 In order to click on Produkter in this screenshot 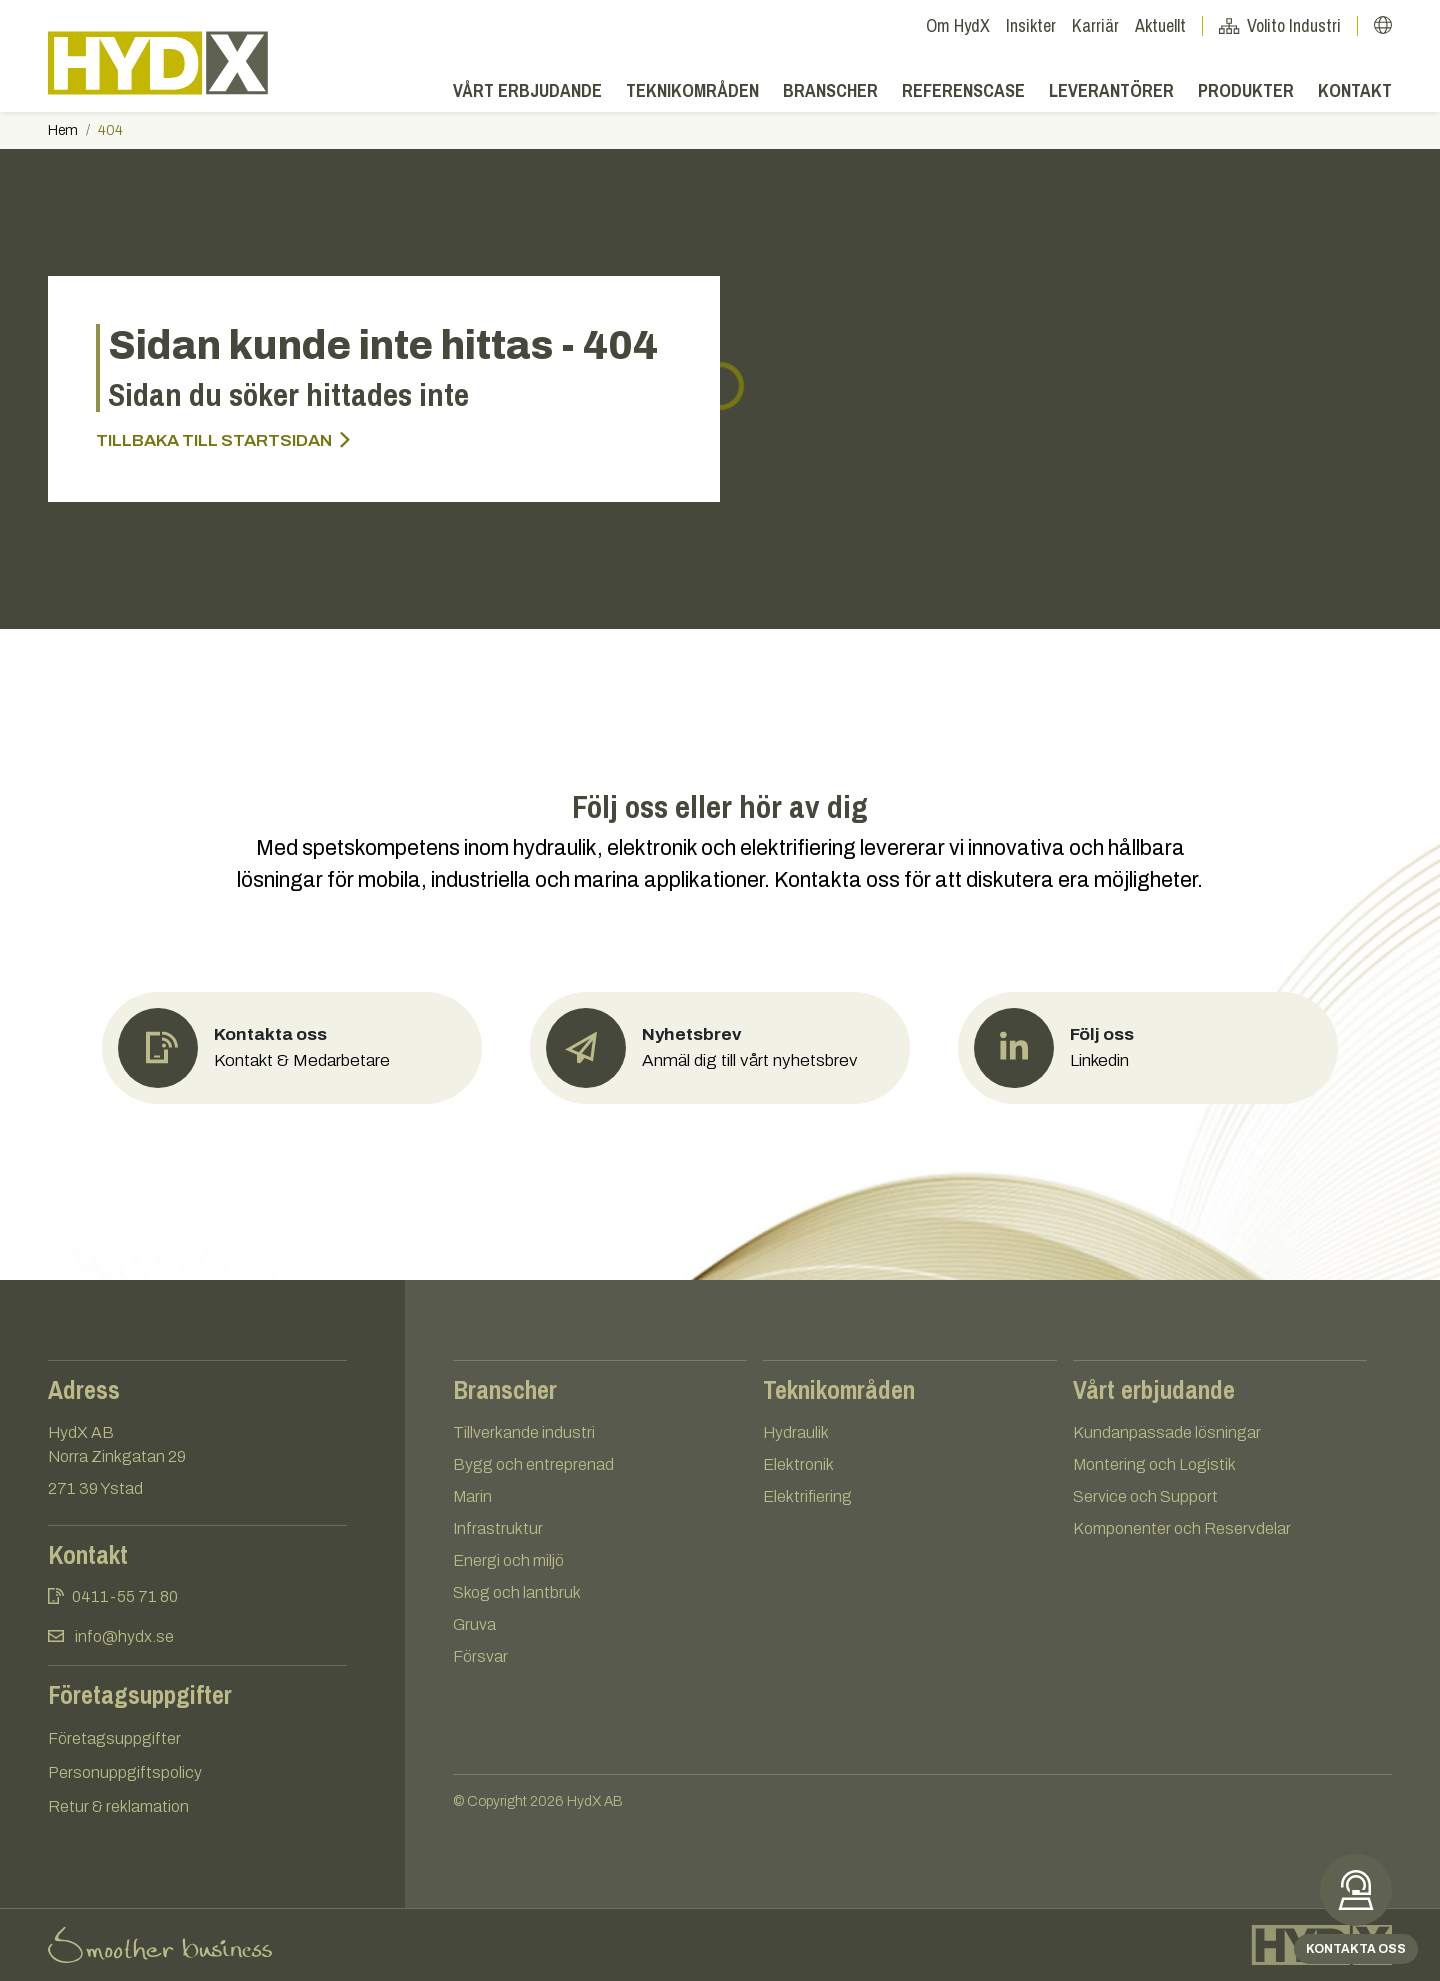, I will do `click(1246, 90)`.